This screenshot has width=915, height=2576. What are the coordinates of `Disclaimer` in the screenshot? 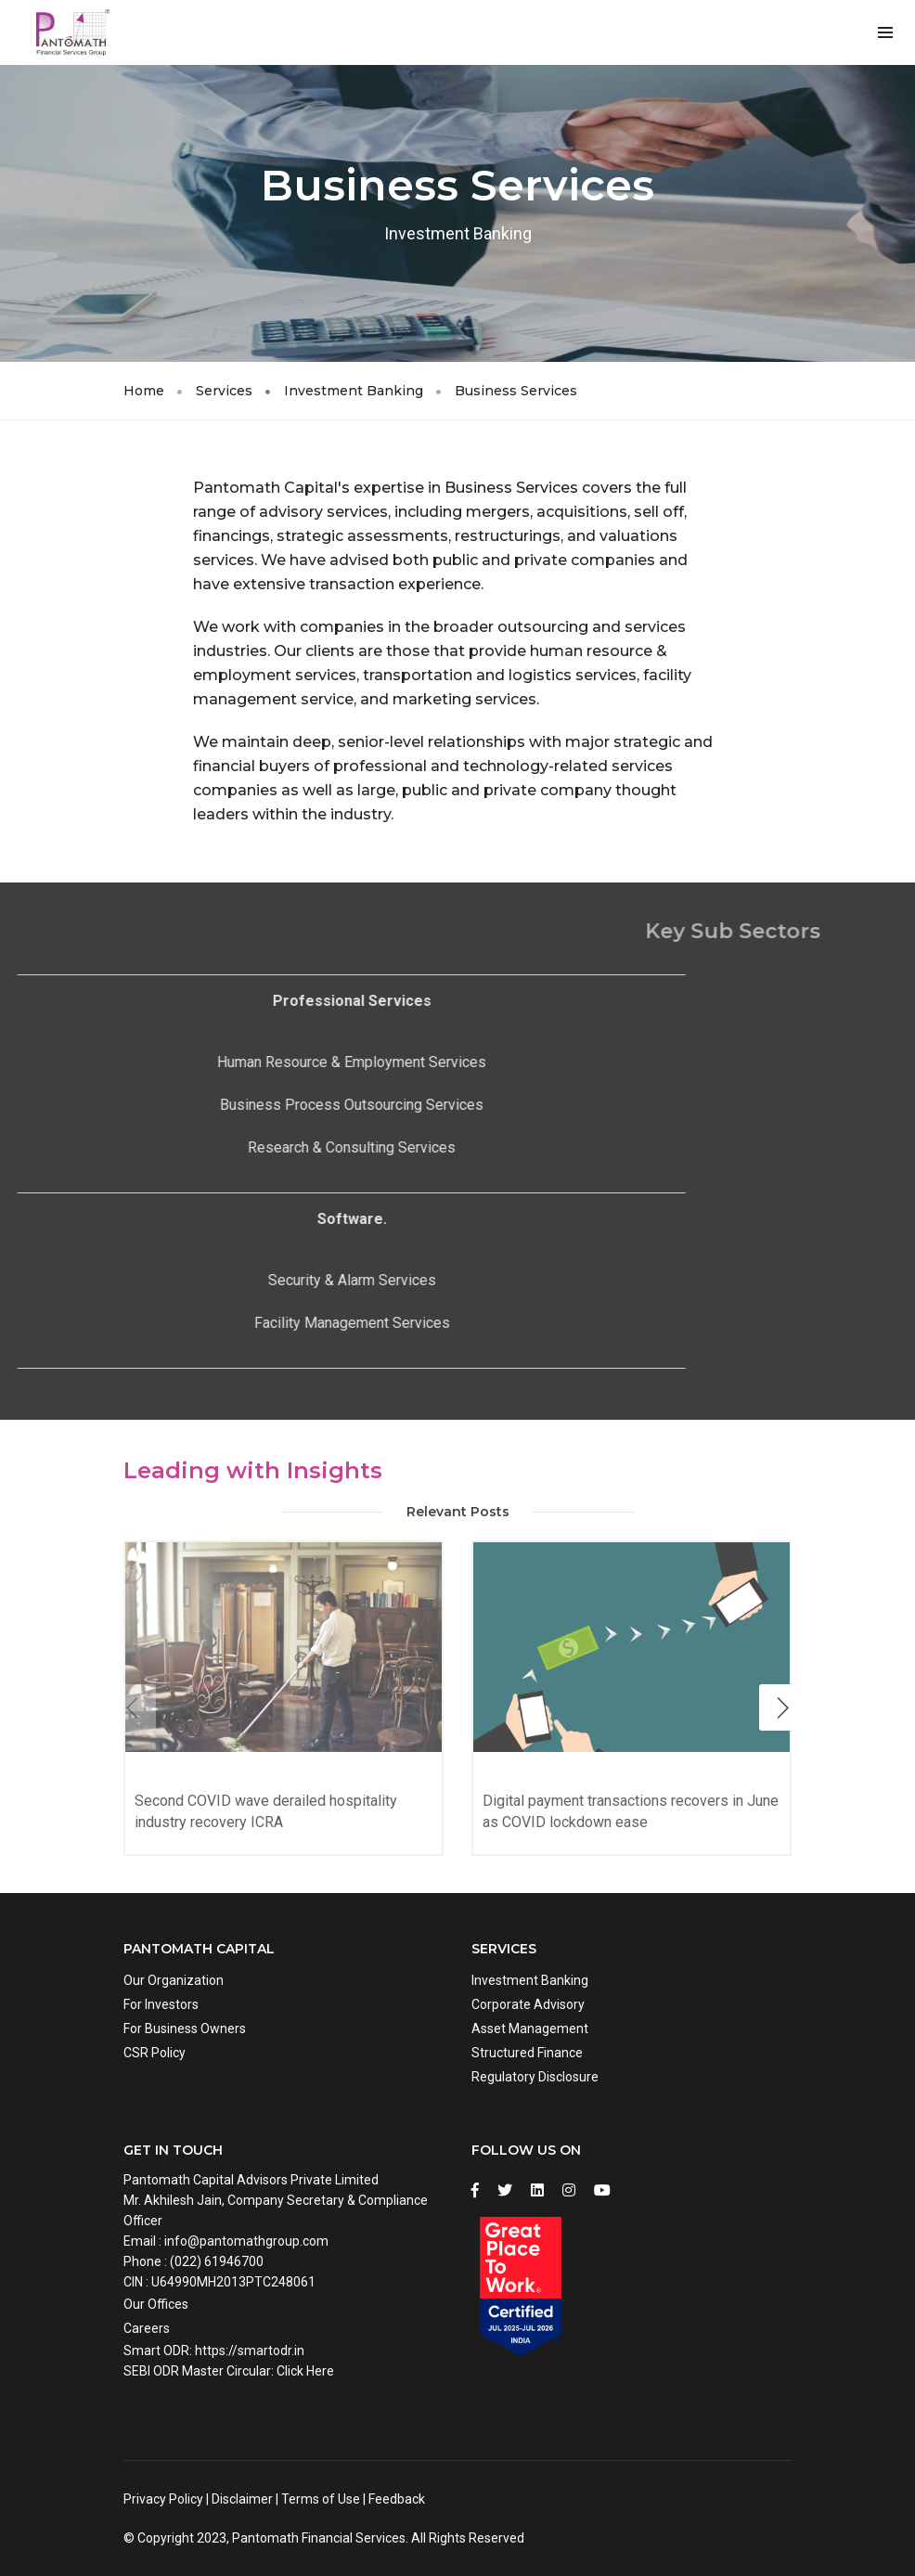 It's located at (242, 2499).